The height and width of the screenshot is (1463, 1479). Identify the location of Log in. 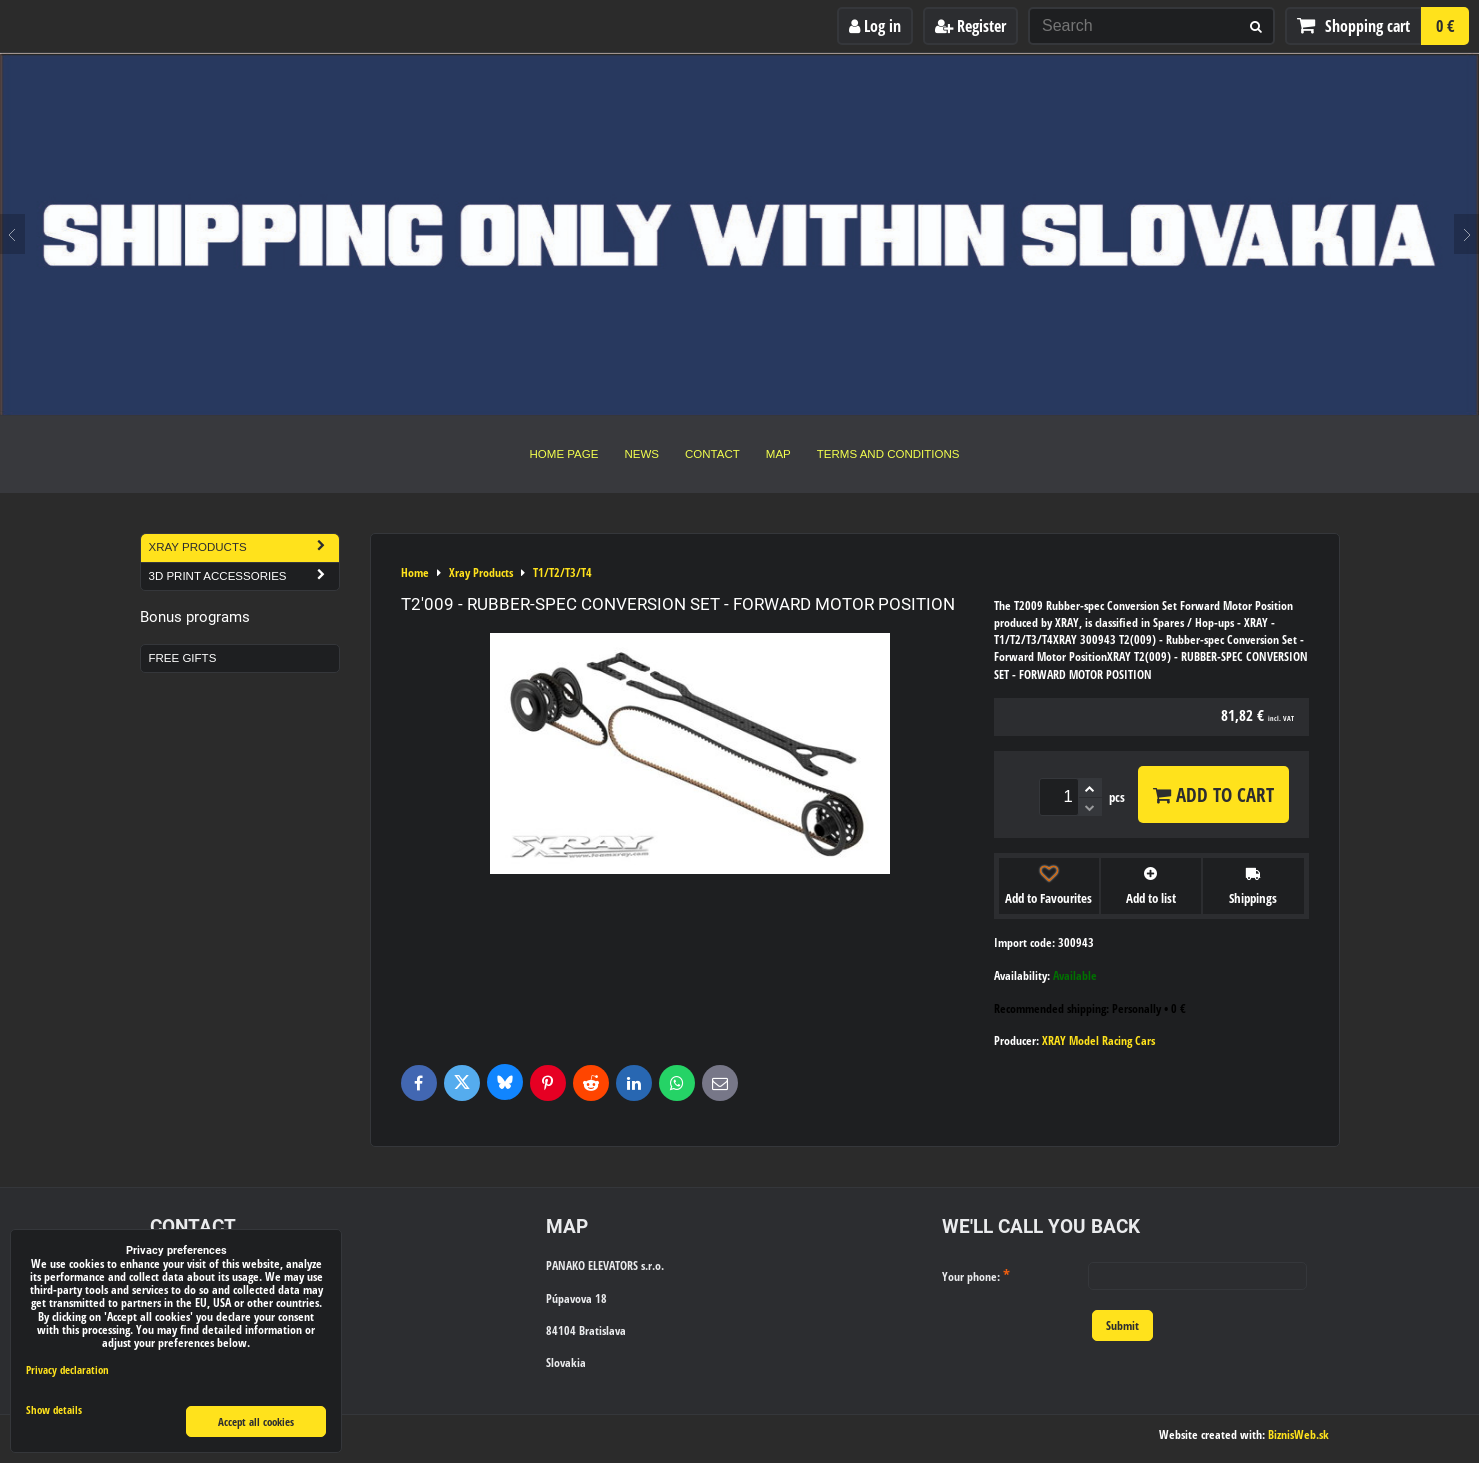
(875, 26).